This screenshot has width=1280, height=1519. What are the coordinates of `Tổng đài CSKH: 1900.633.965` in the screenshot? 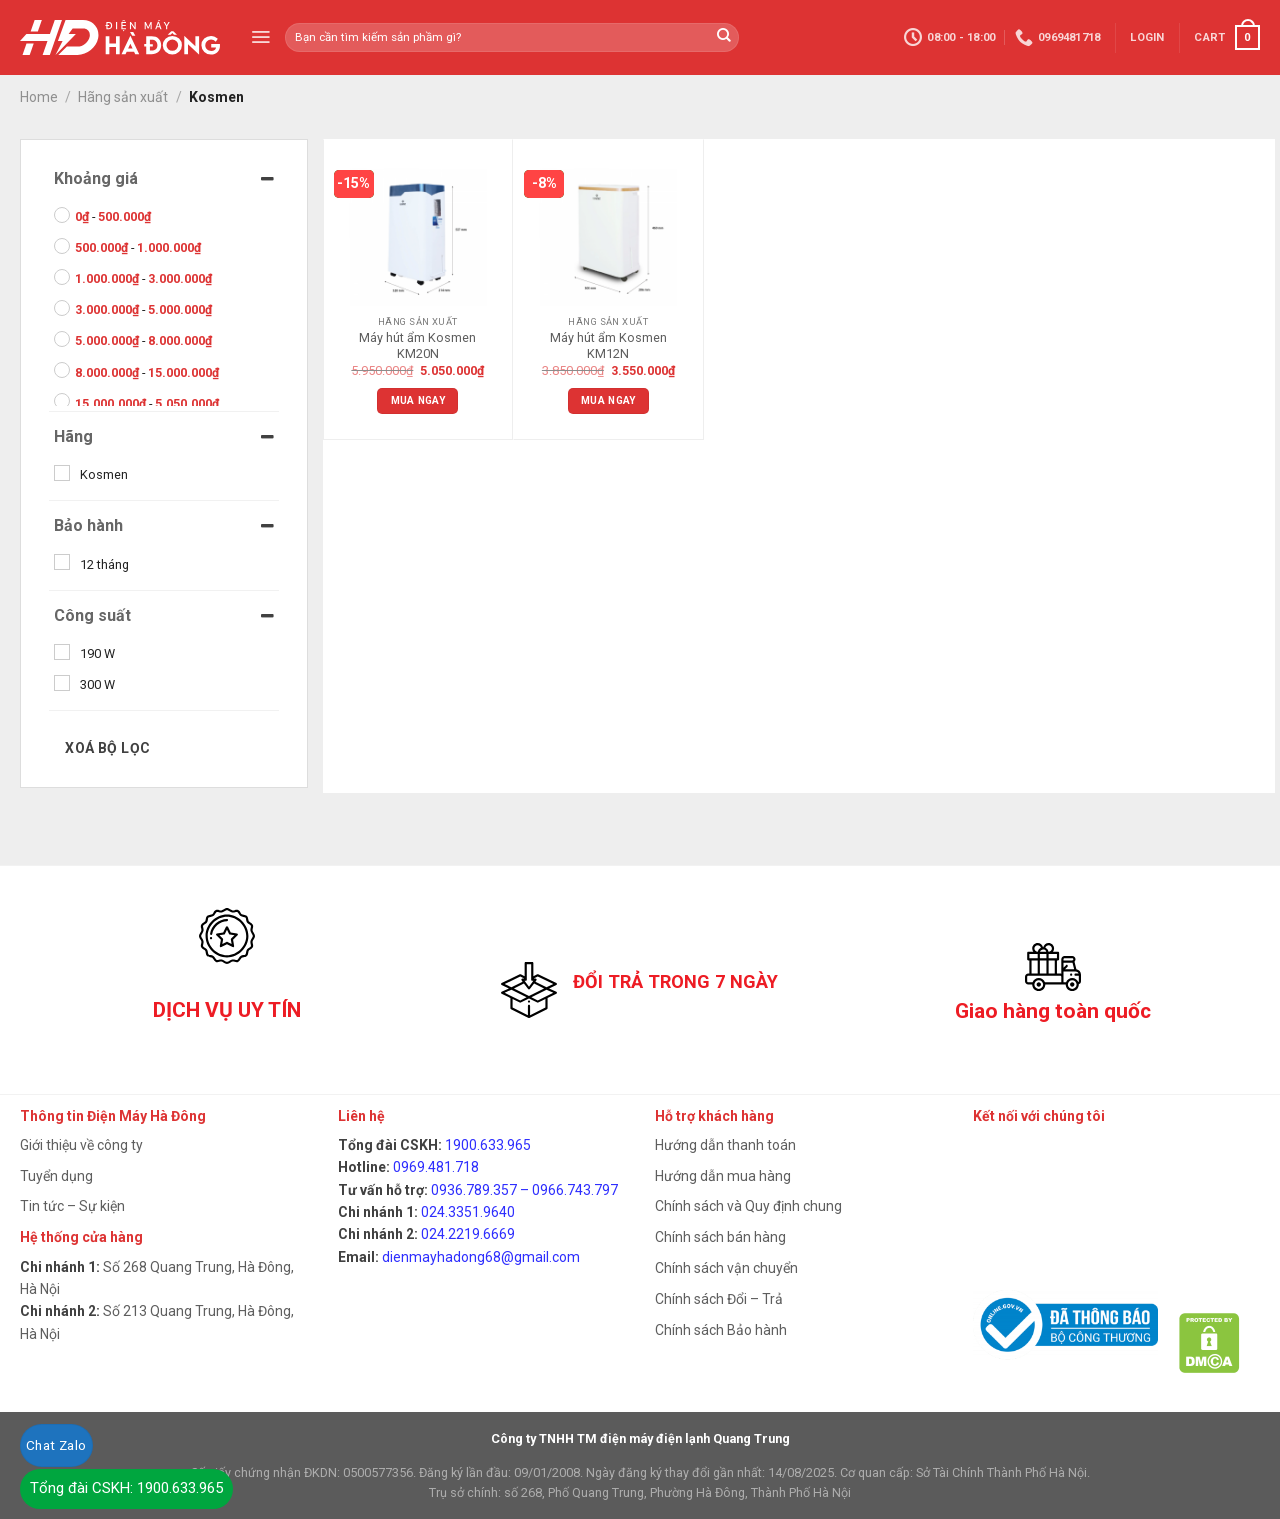 It's located at (126, 1488).